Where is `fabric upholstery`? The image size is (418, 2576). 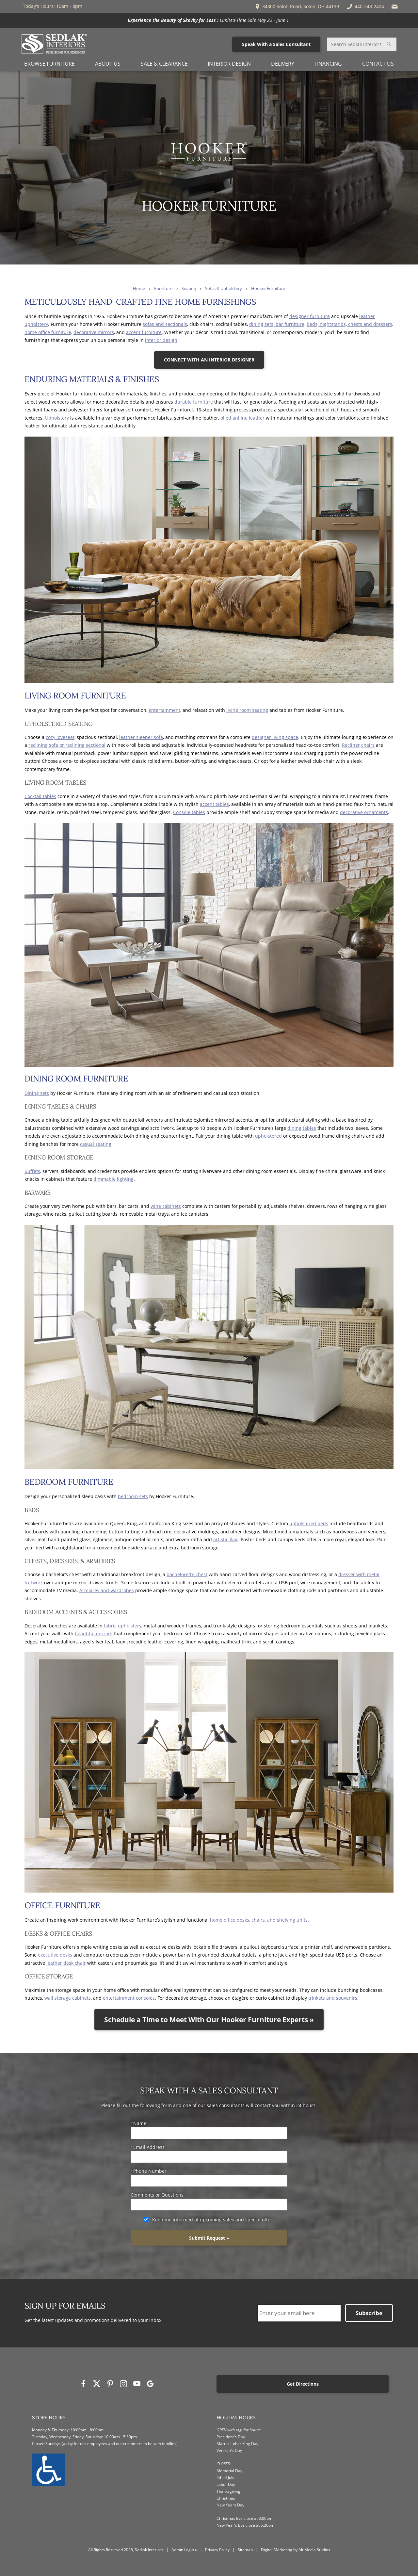
fabric upholstery is located at coordinates (122, 1626).